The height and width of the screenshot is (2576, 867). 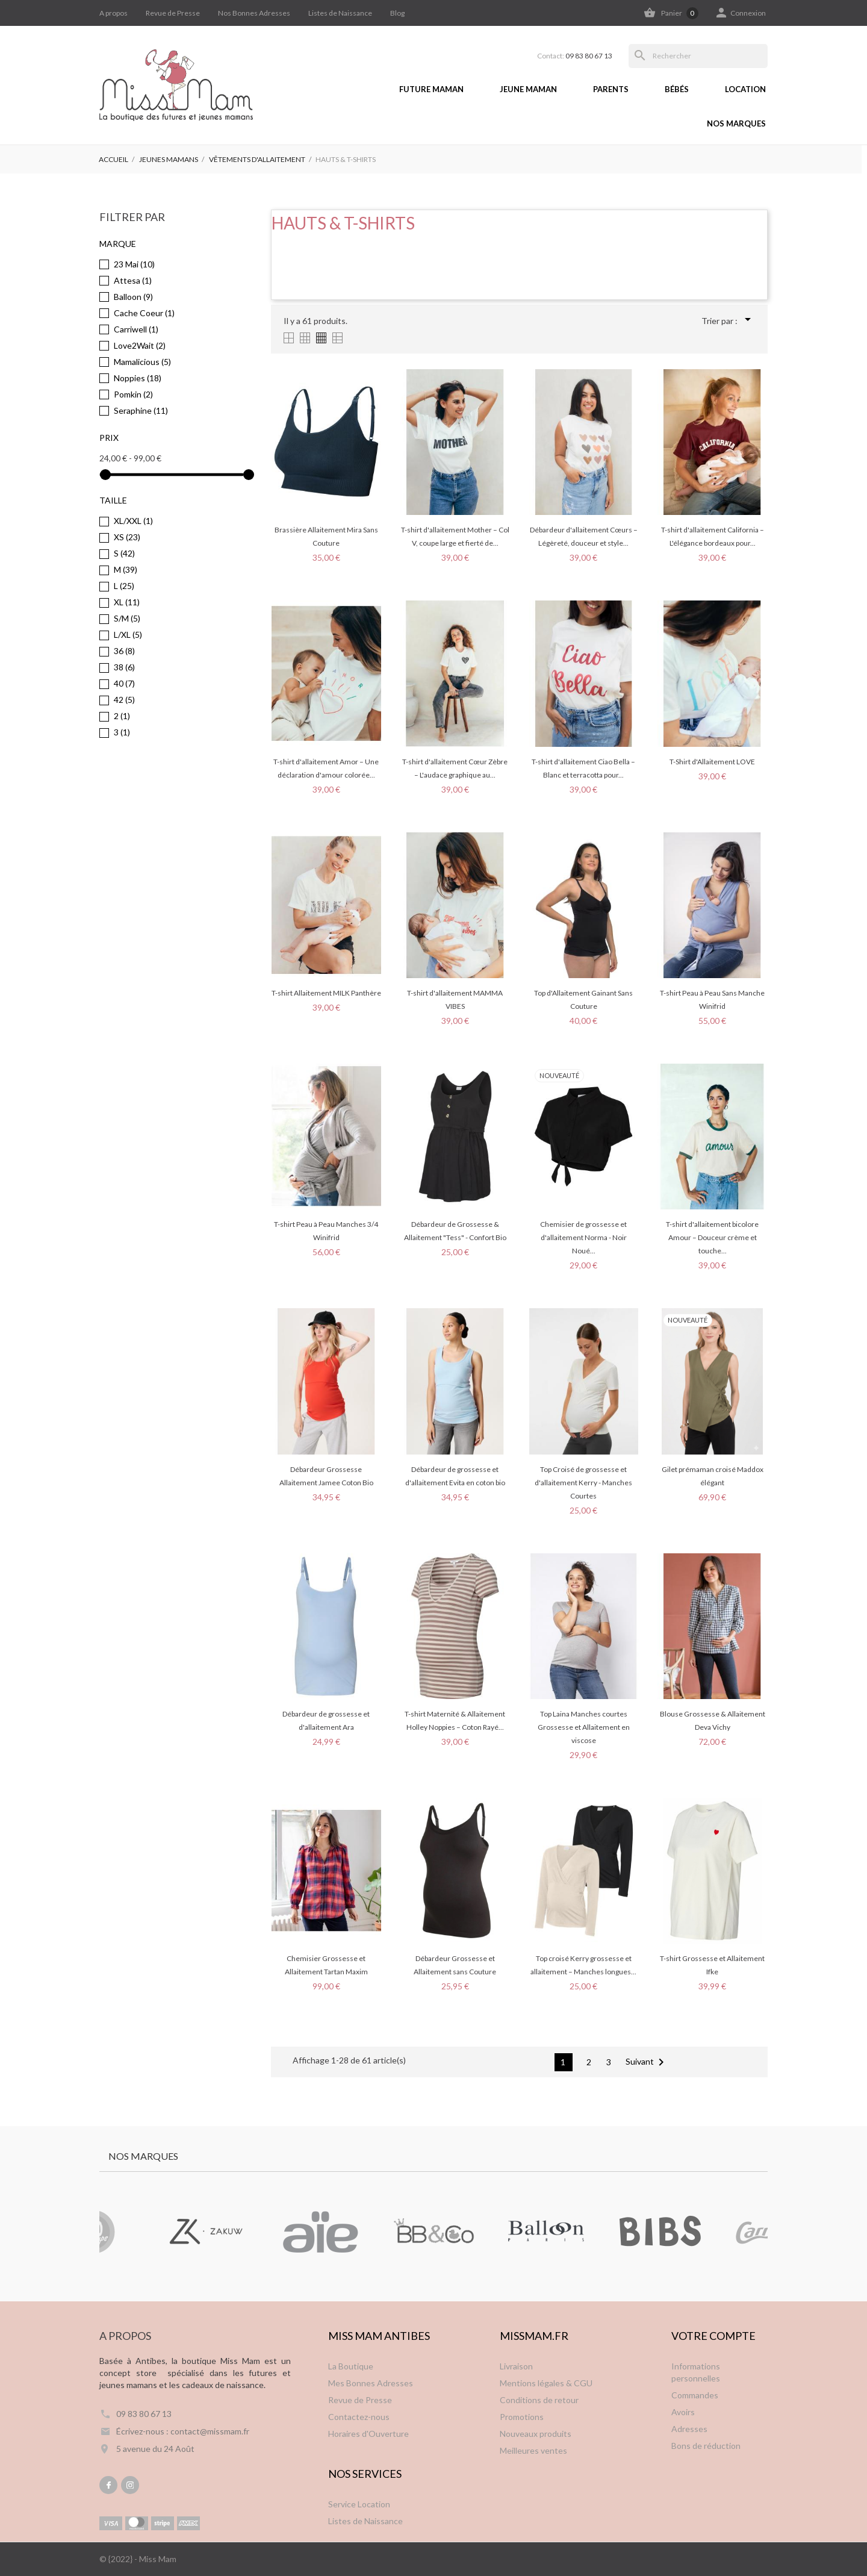 I want to click on XS, so click(x=127, y=537).